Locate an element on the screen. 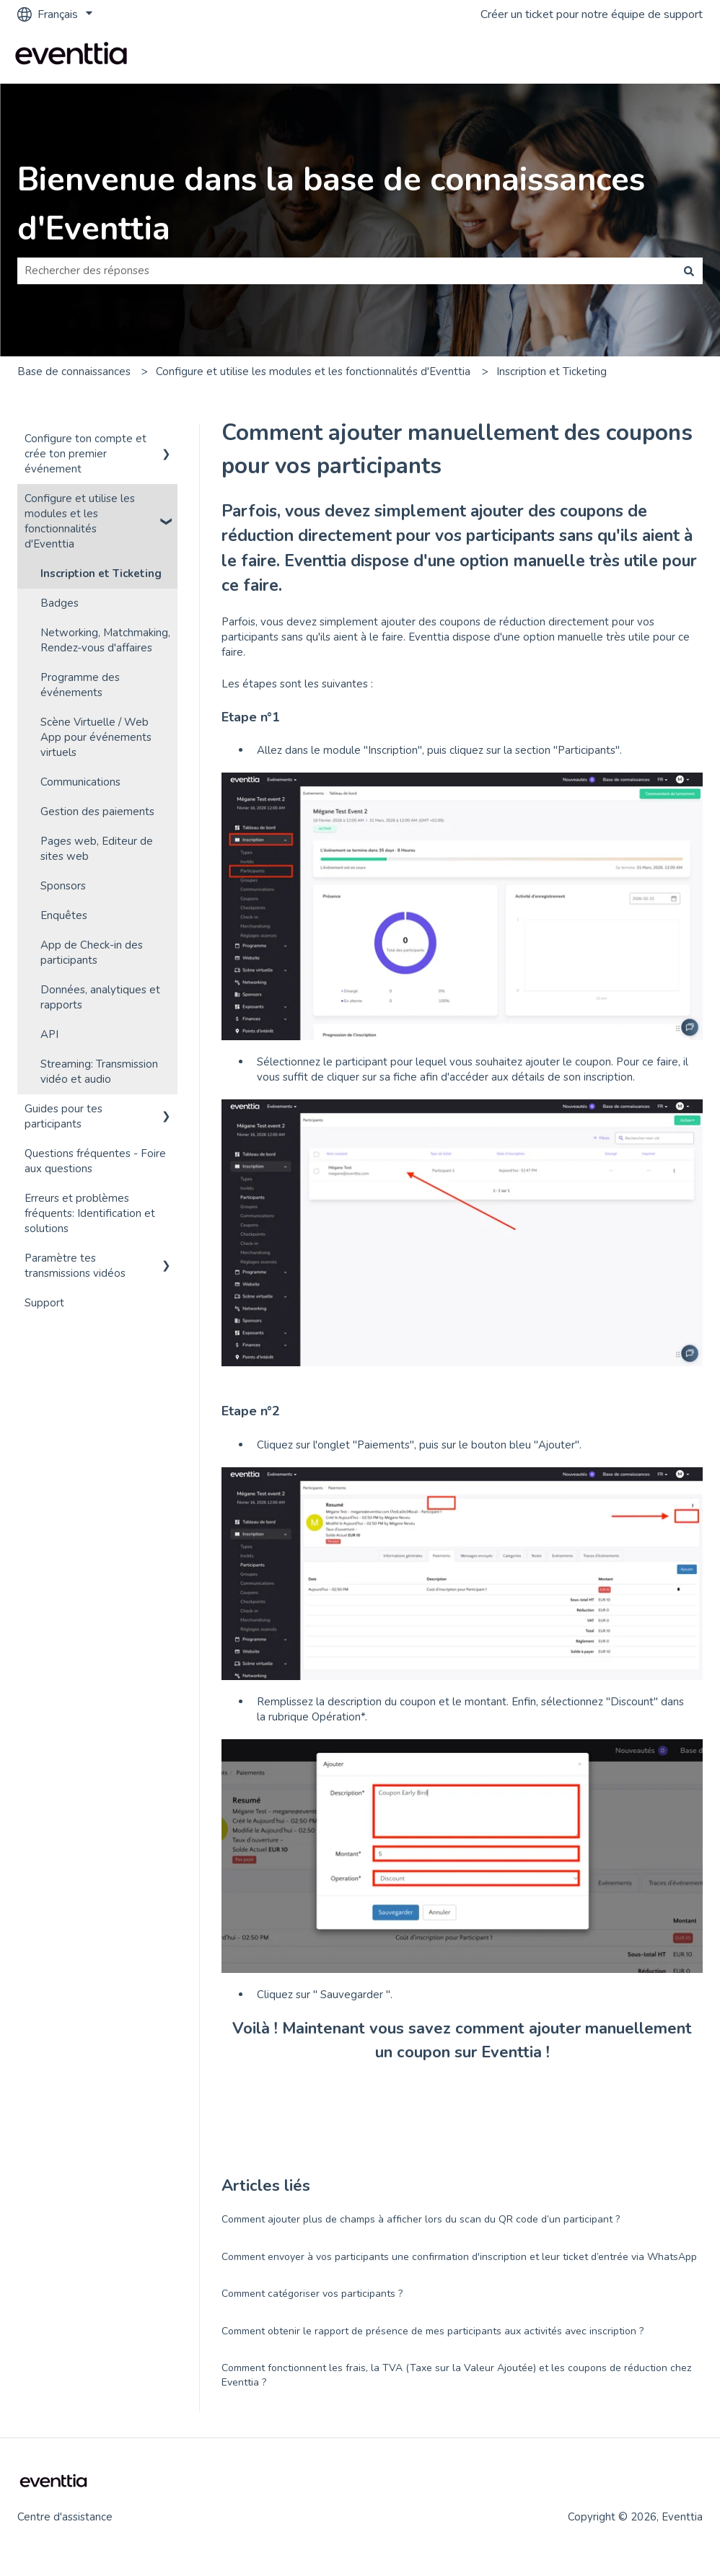  Base de connaissances is located at coordinates (74, 371).